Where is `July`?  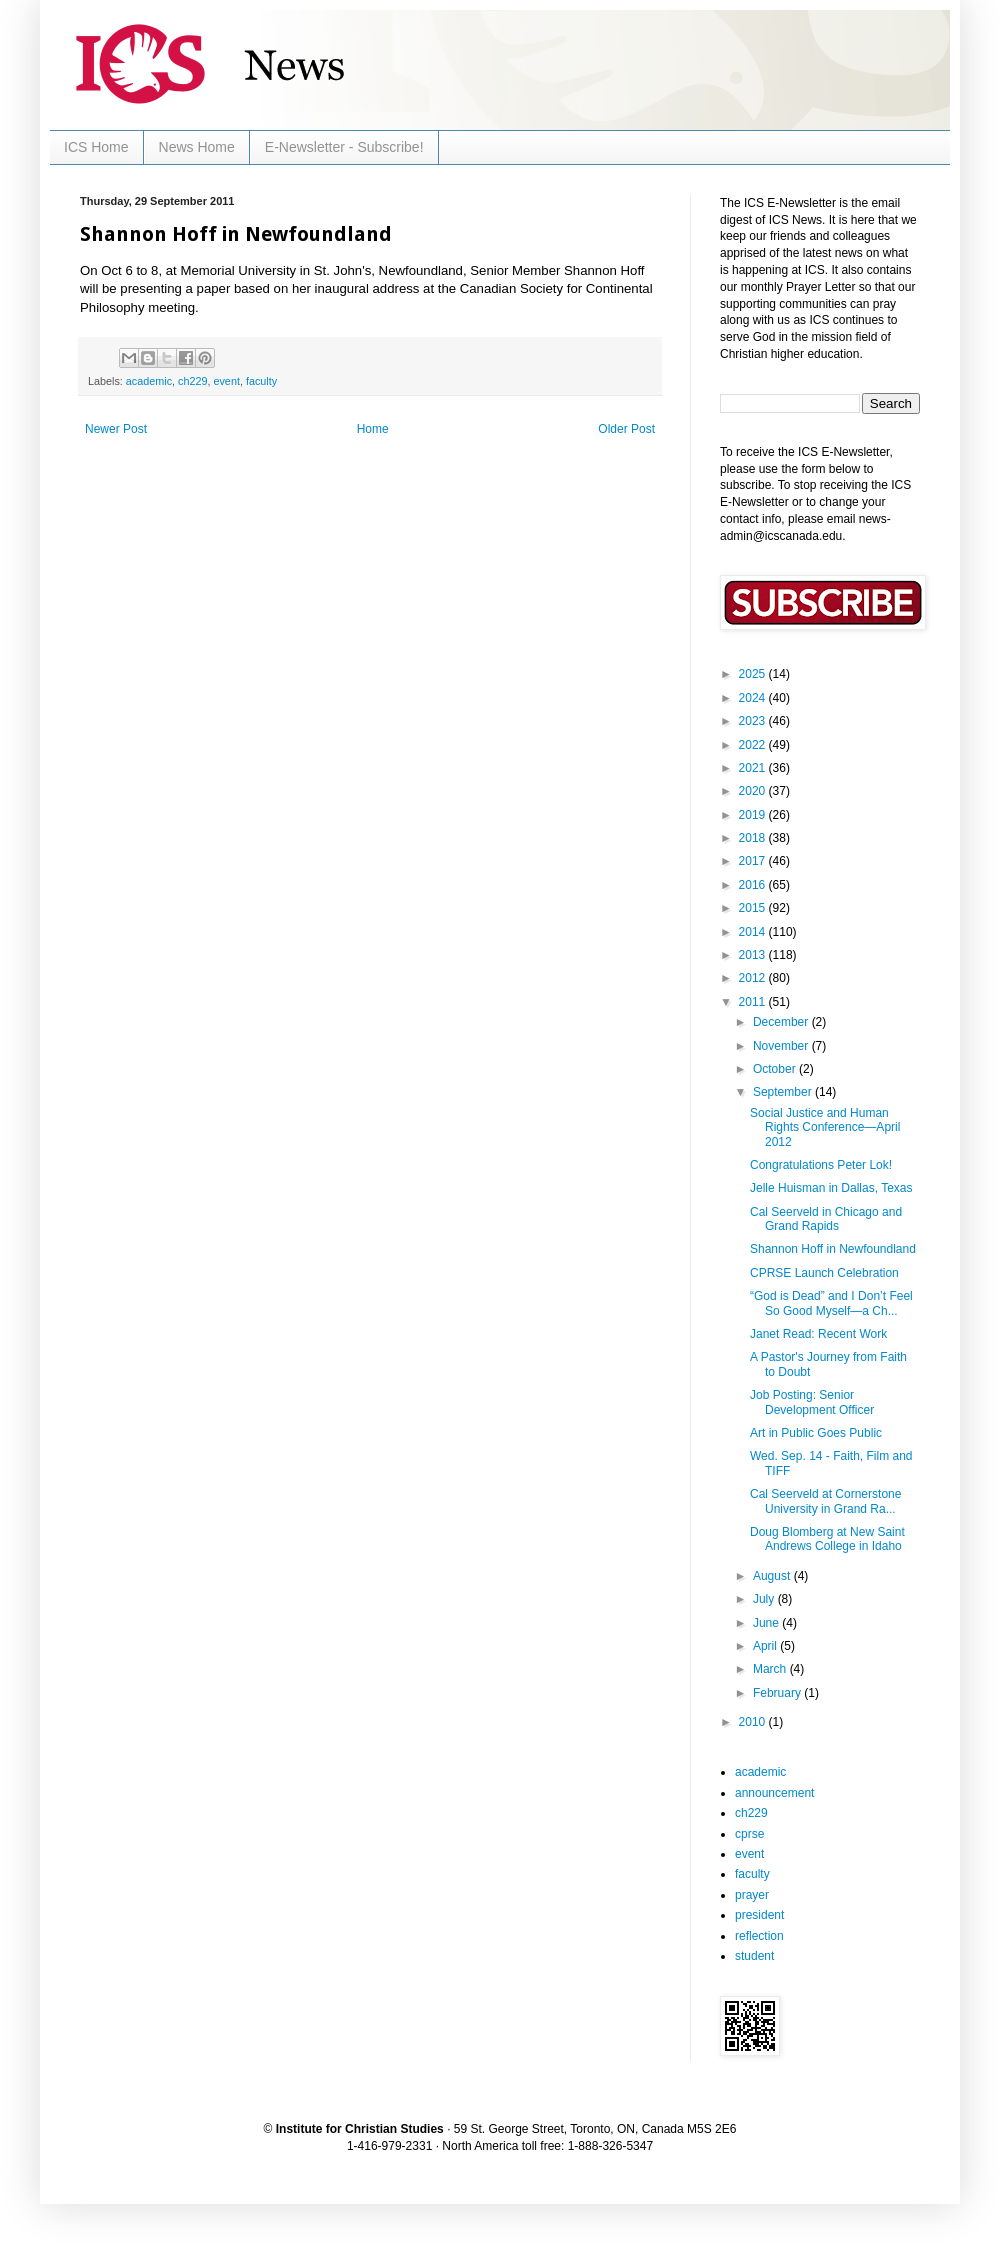
July is located at coordinates (765, 1599).